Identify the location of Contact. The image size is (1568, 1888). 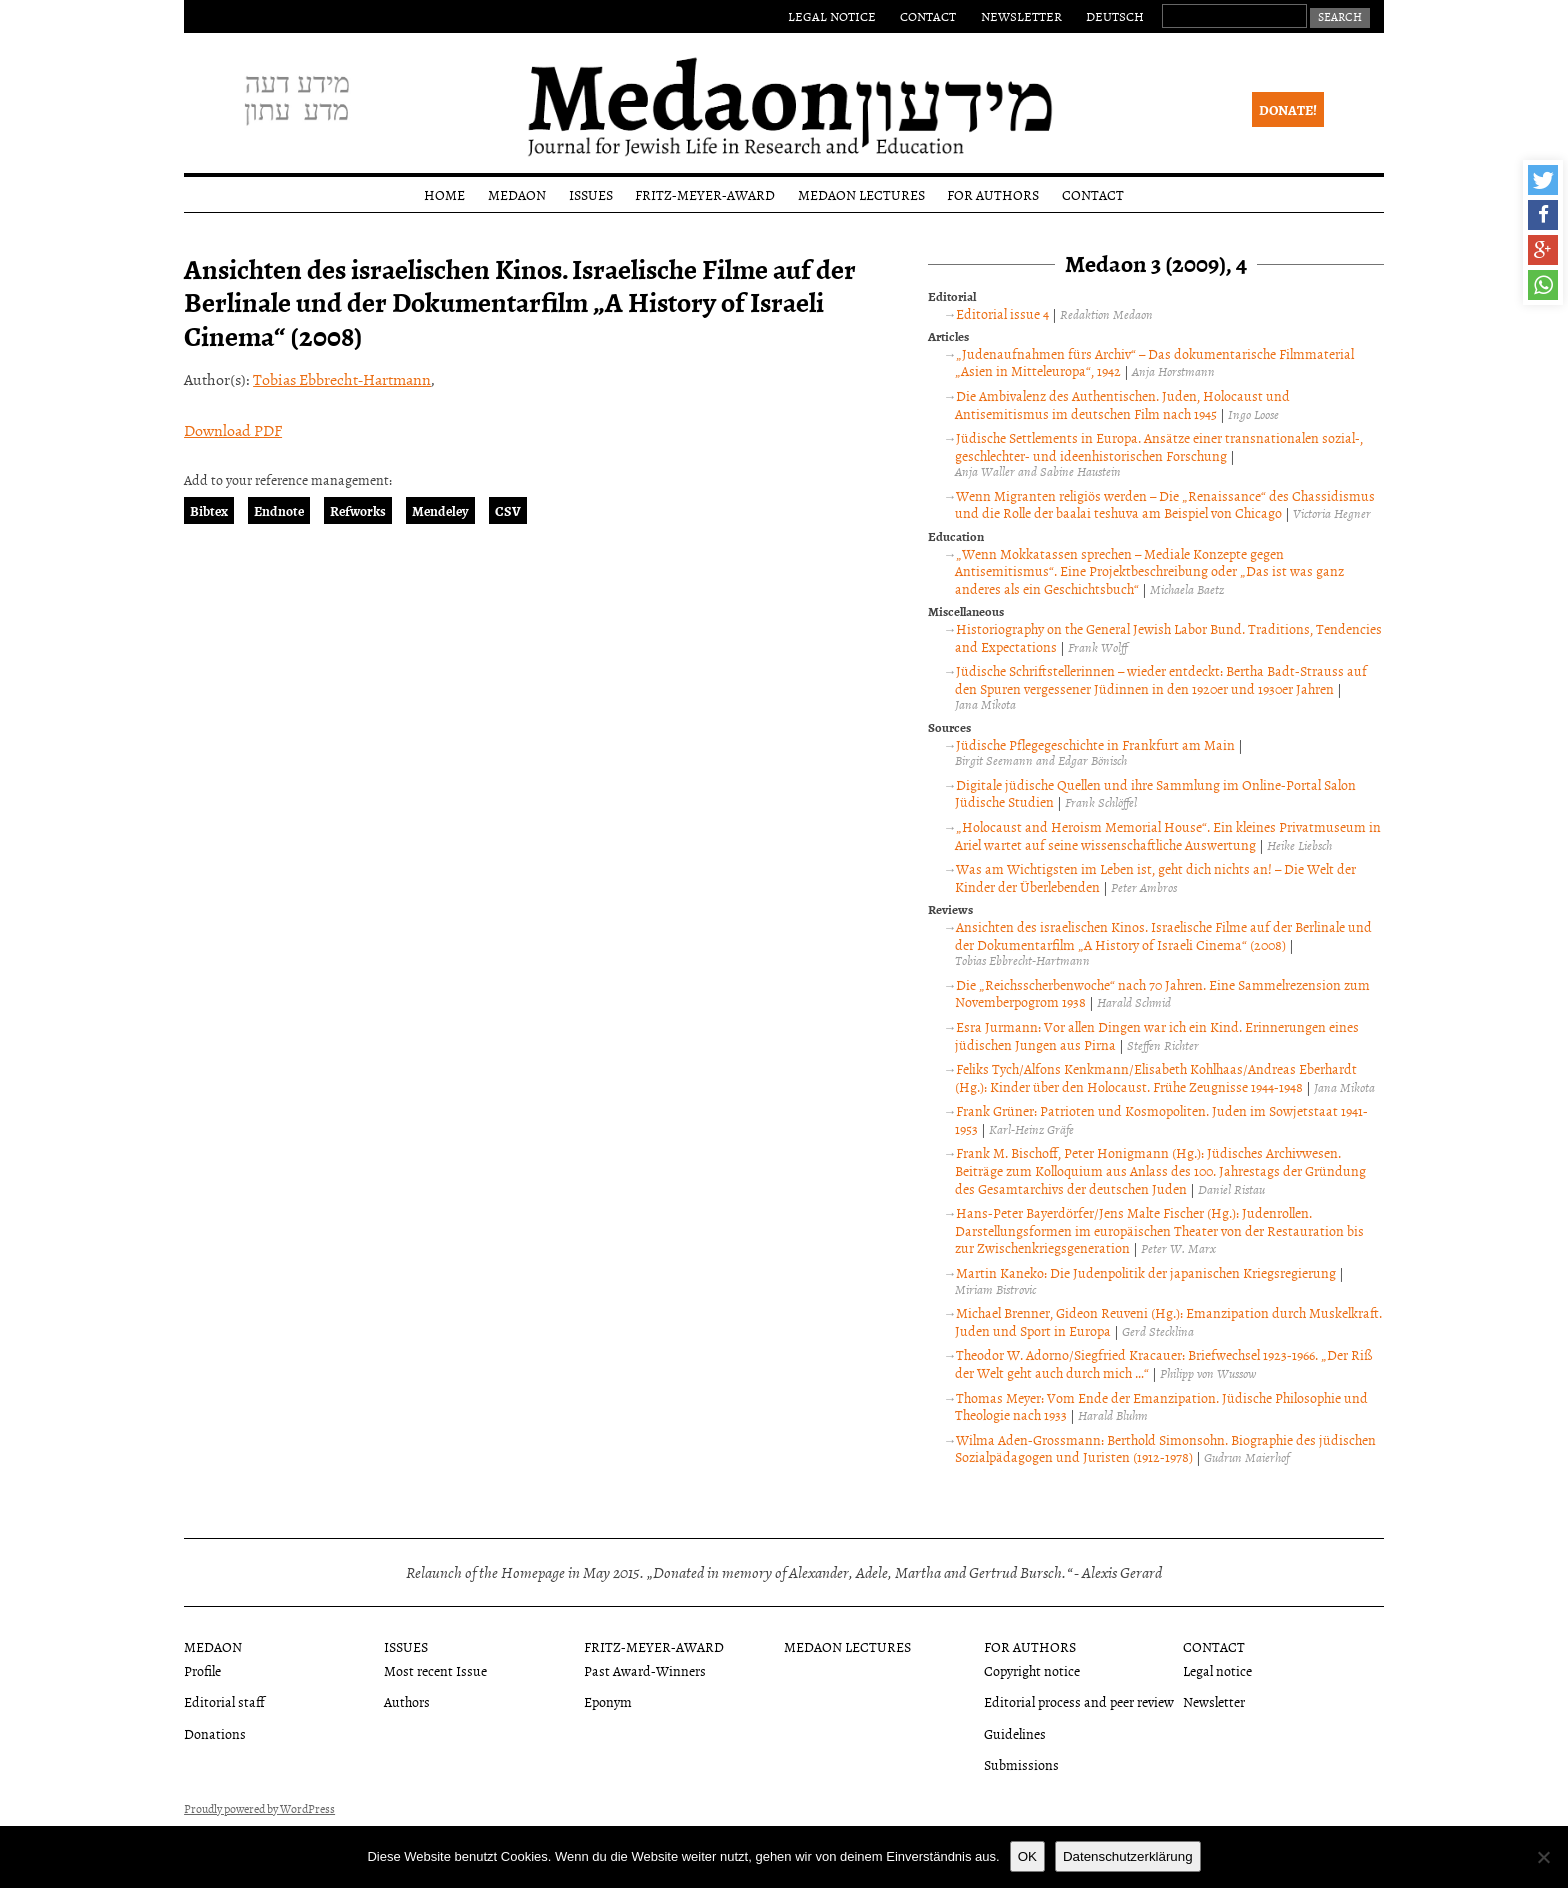
(928, 16).